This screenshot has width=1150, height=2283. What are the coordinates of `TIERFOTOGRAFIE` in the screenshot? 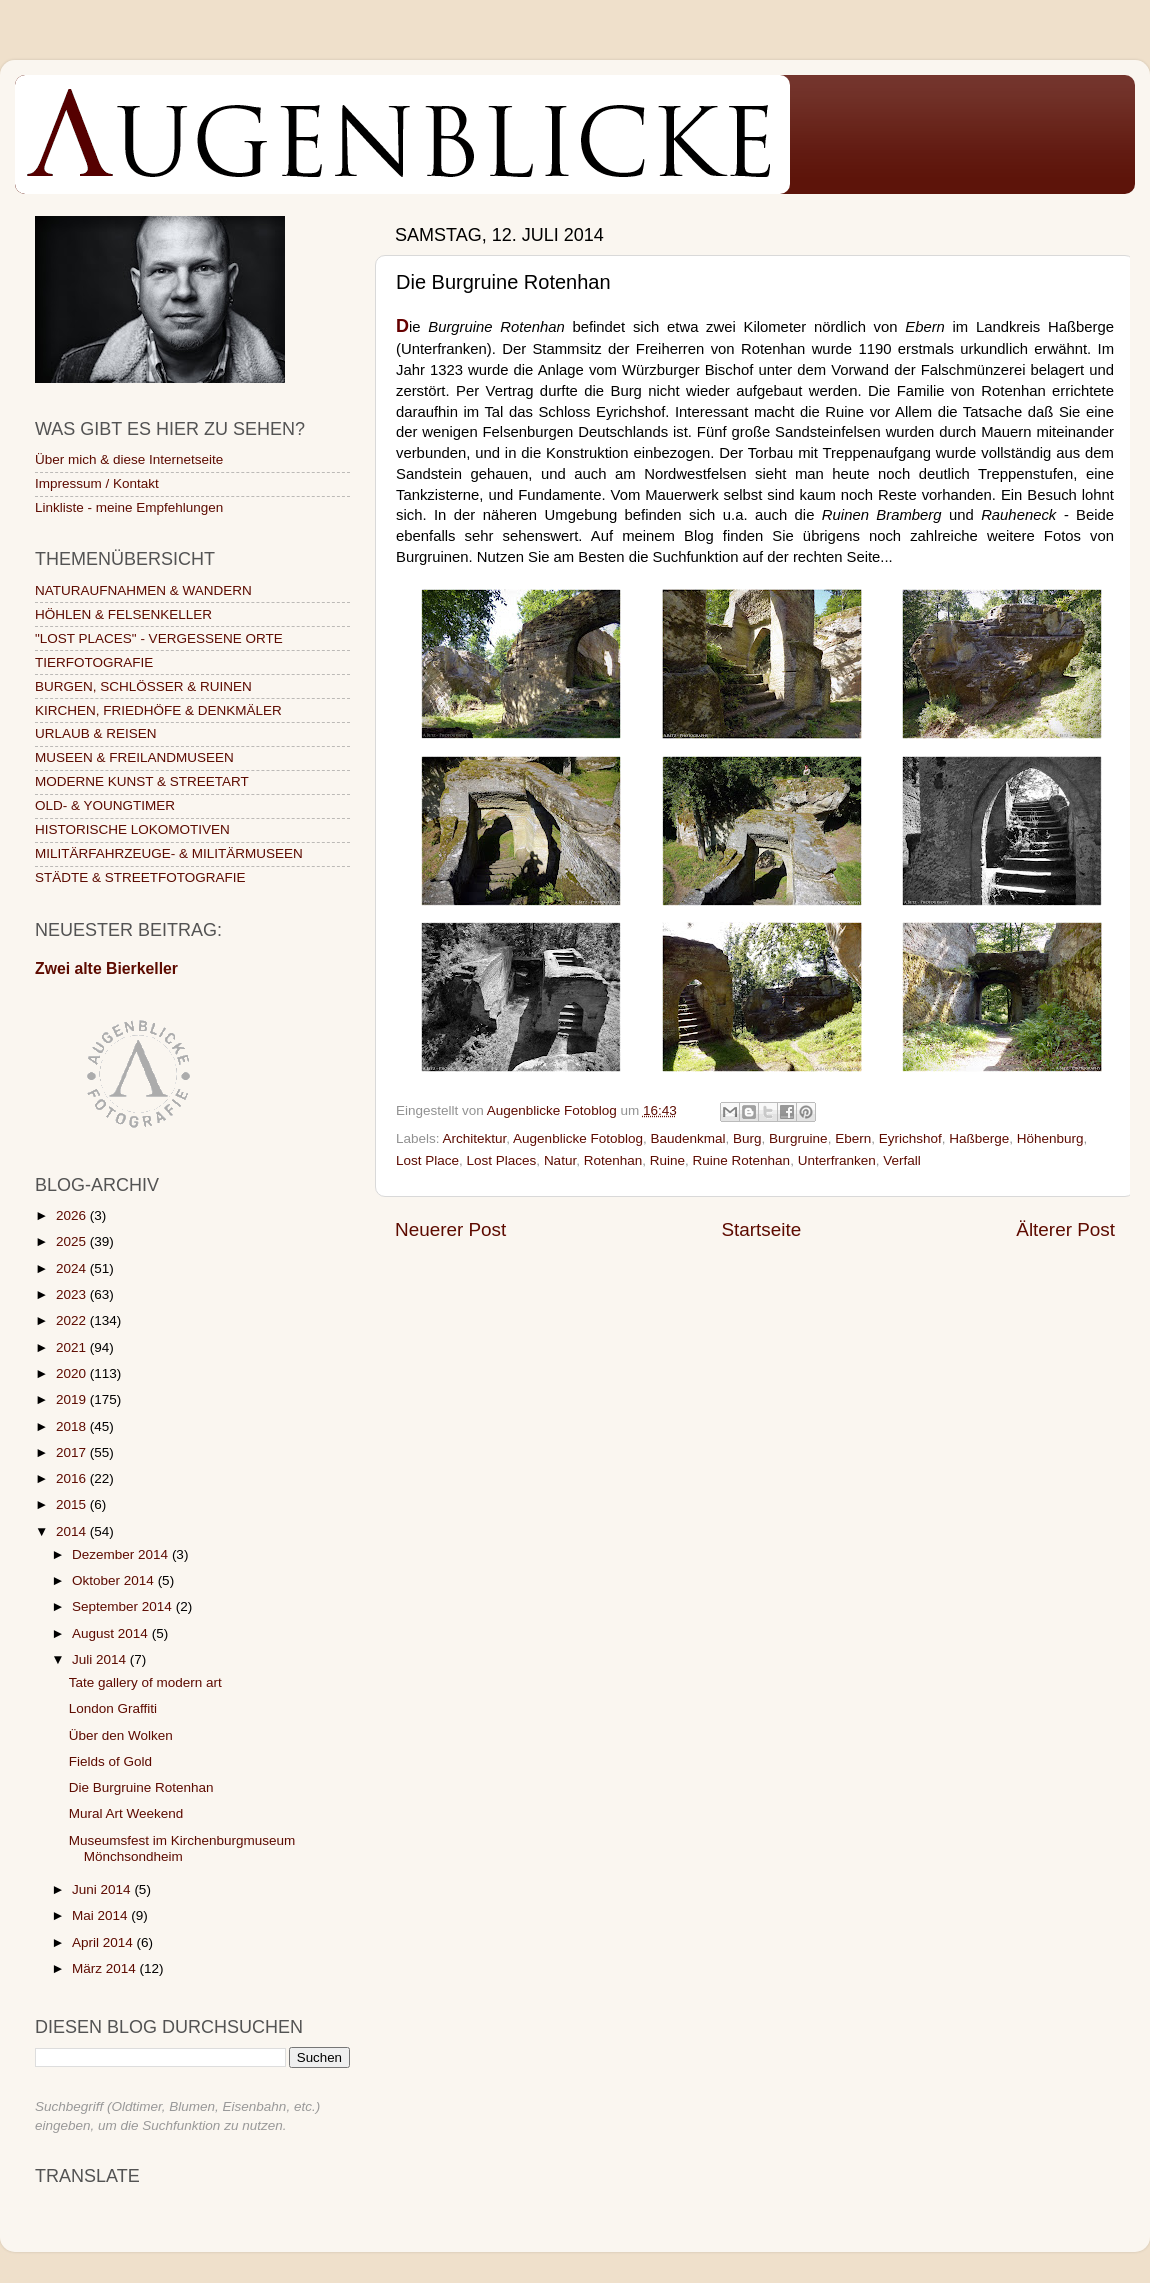 It's located at (94, 662).